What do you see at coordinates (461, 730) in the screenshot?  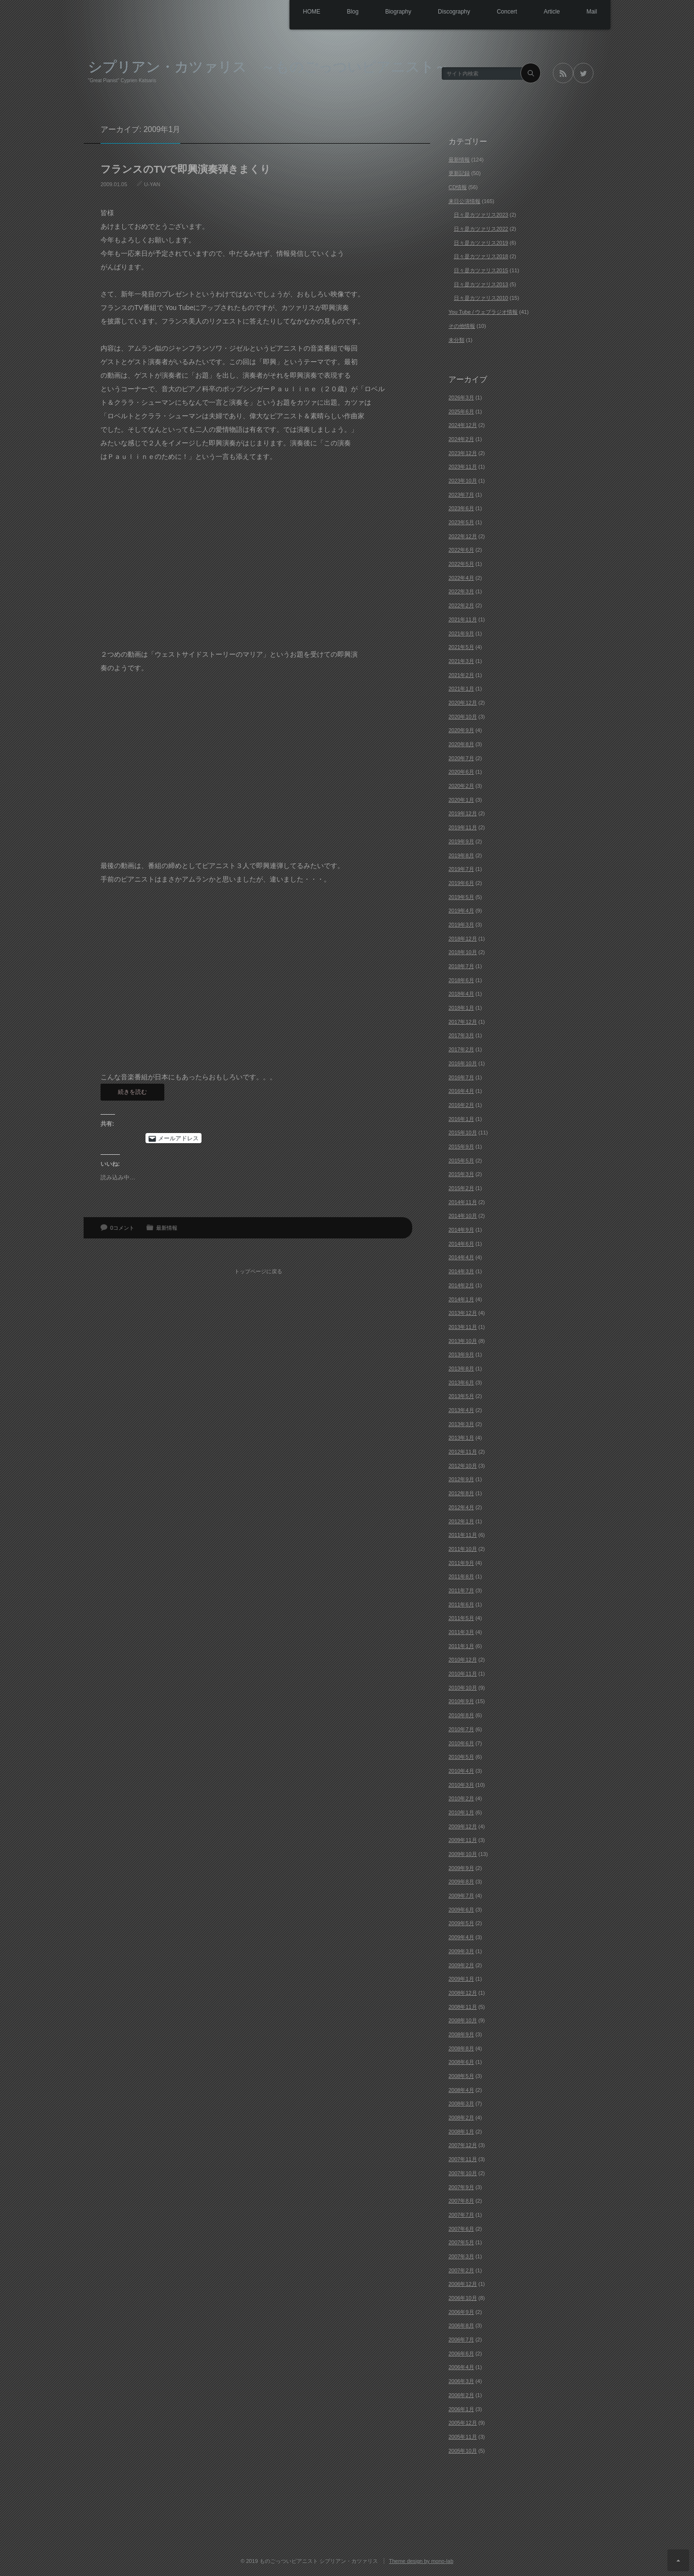 I see `2020年9月` at bounding box center [461, 730].